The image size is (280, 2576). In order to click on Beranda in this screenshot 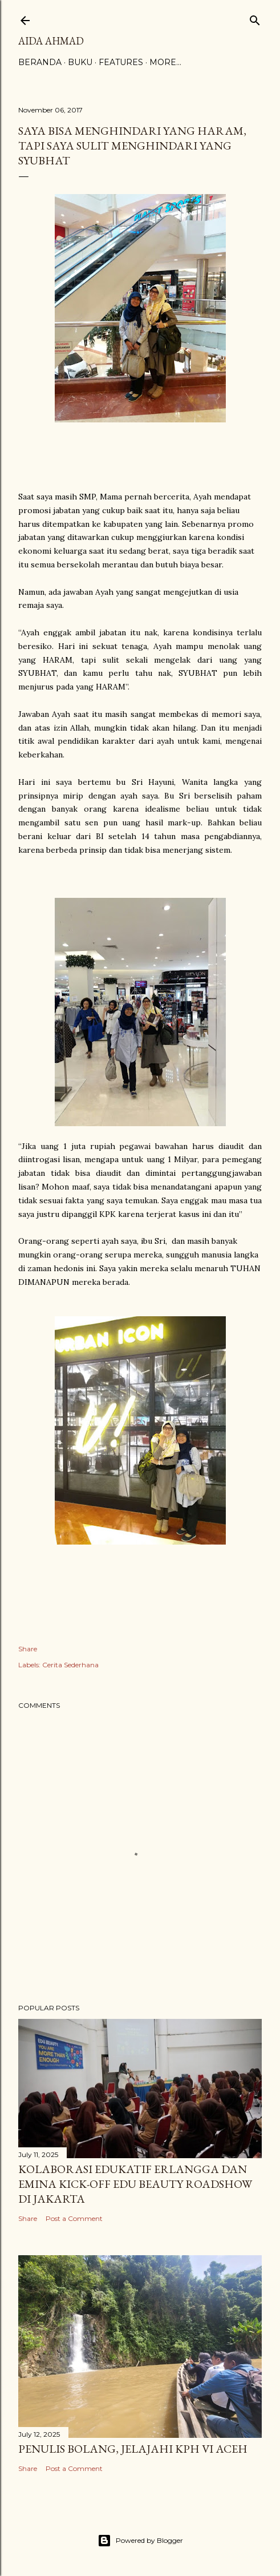, I will do `click(40, 62)`.